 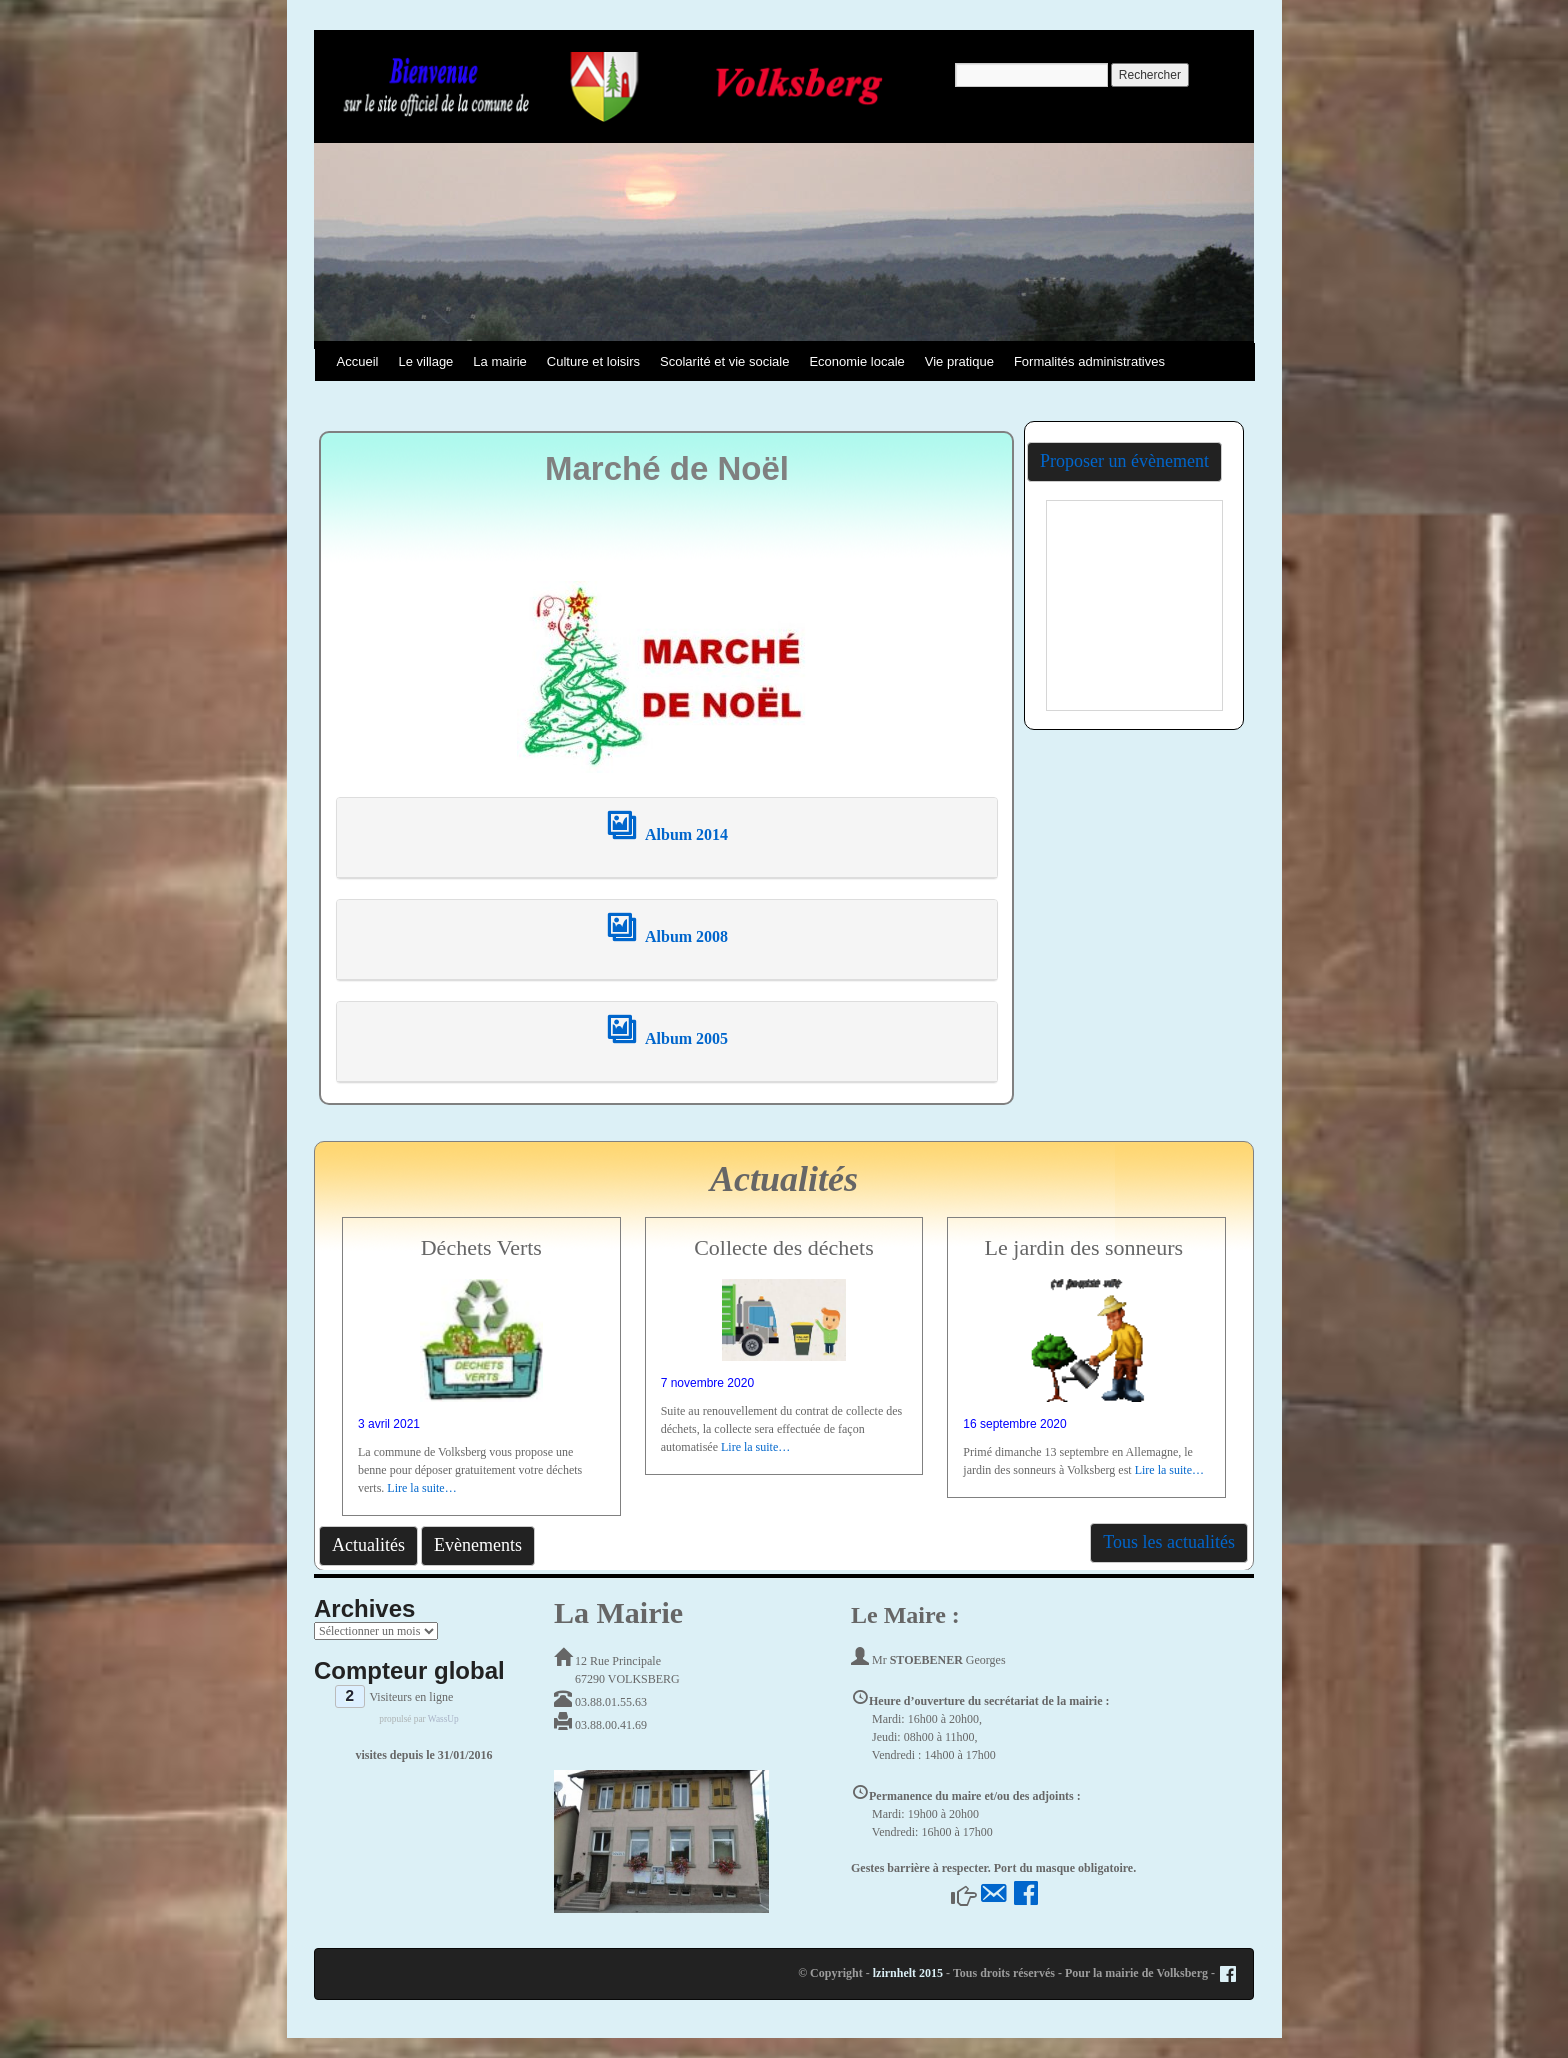 I want to click on Lire la suite…, so click(x=421, y=1488).